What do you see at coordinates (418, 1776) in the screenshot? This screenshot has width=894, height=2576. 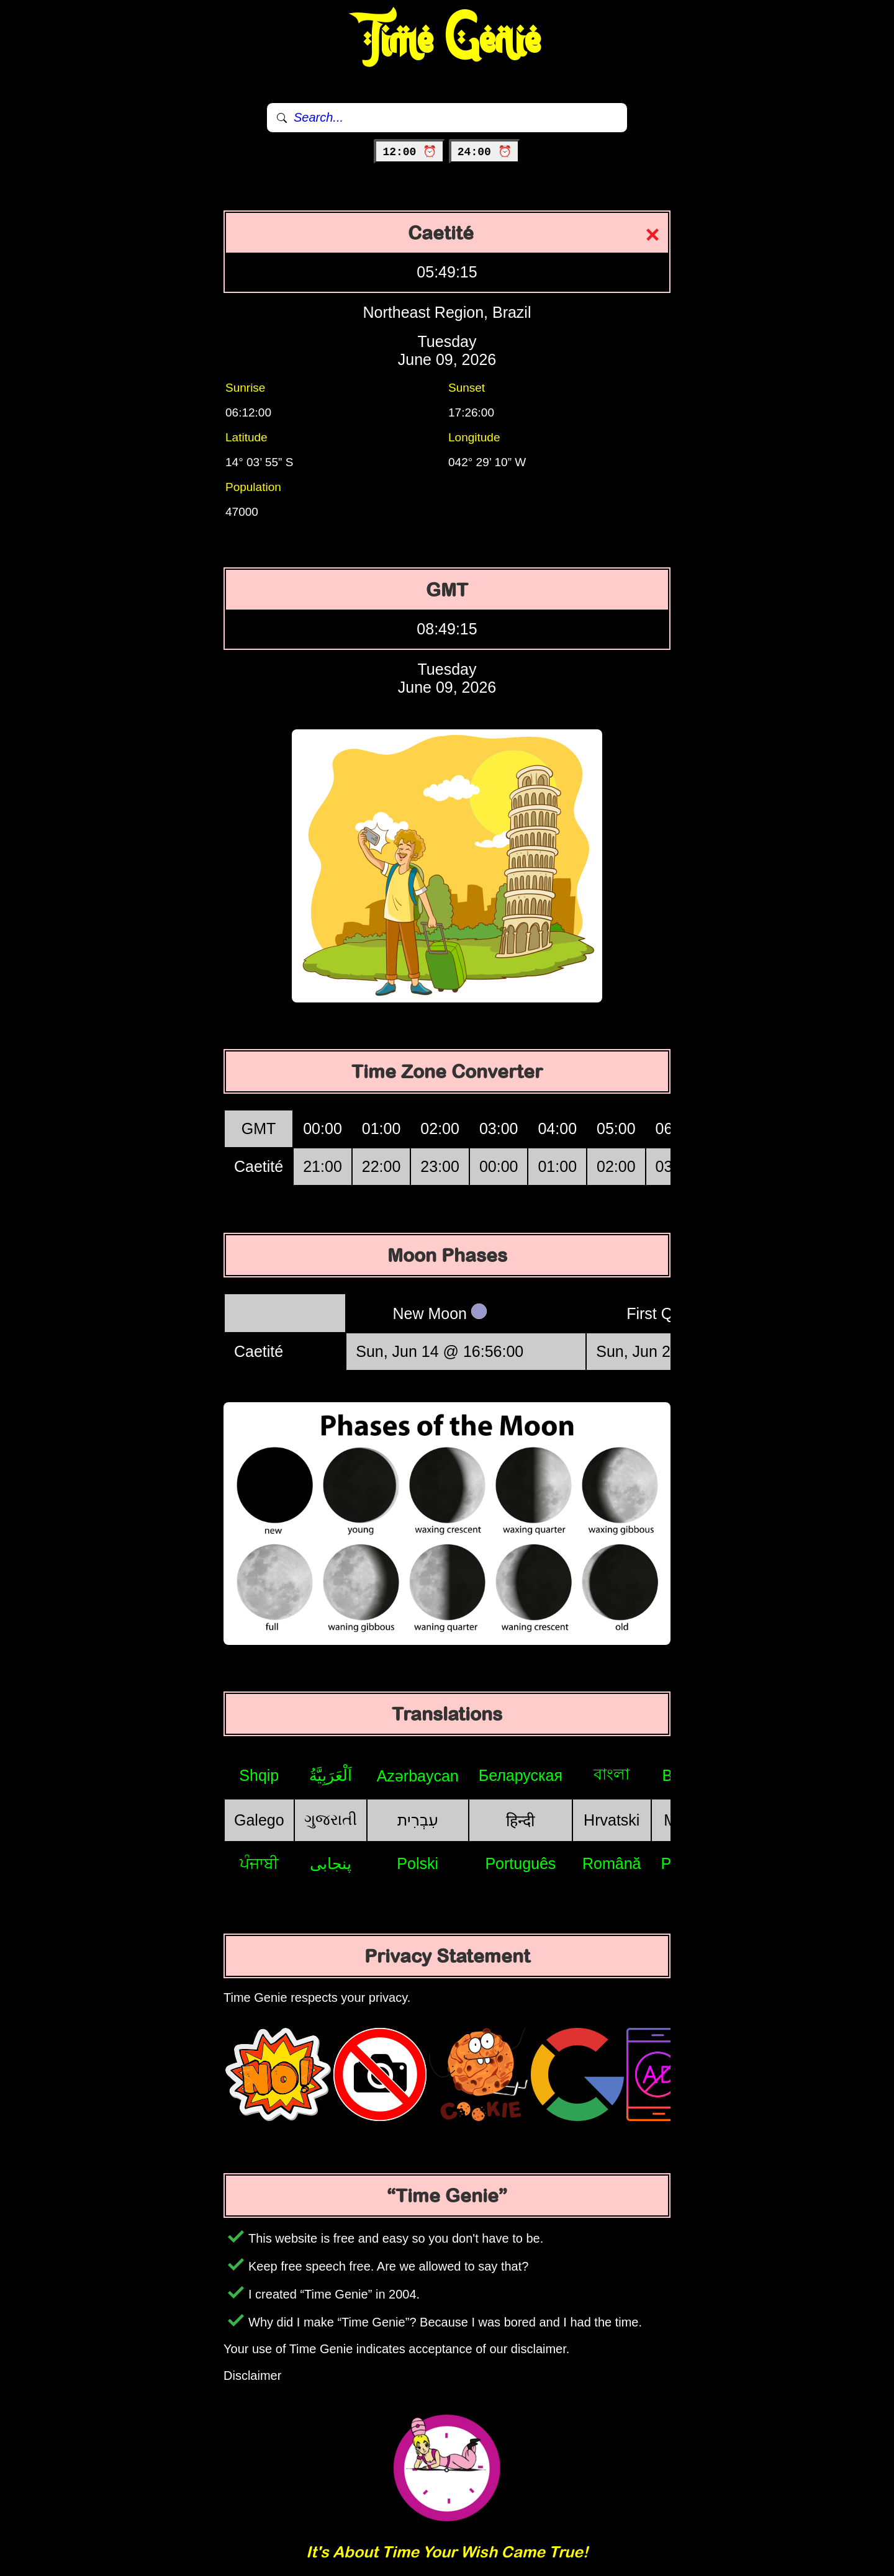 I see `Azərbaycan` at bounding box center [418, 1776].